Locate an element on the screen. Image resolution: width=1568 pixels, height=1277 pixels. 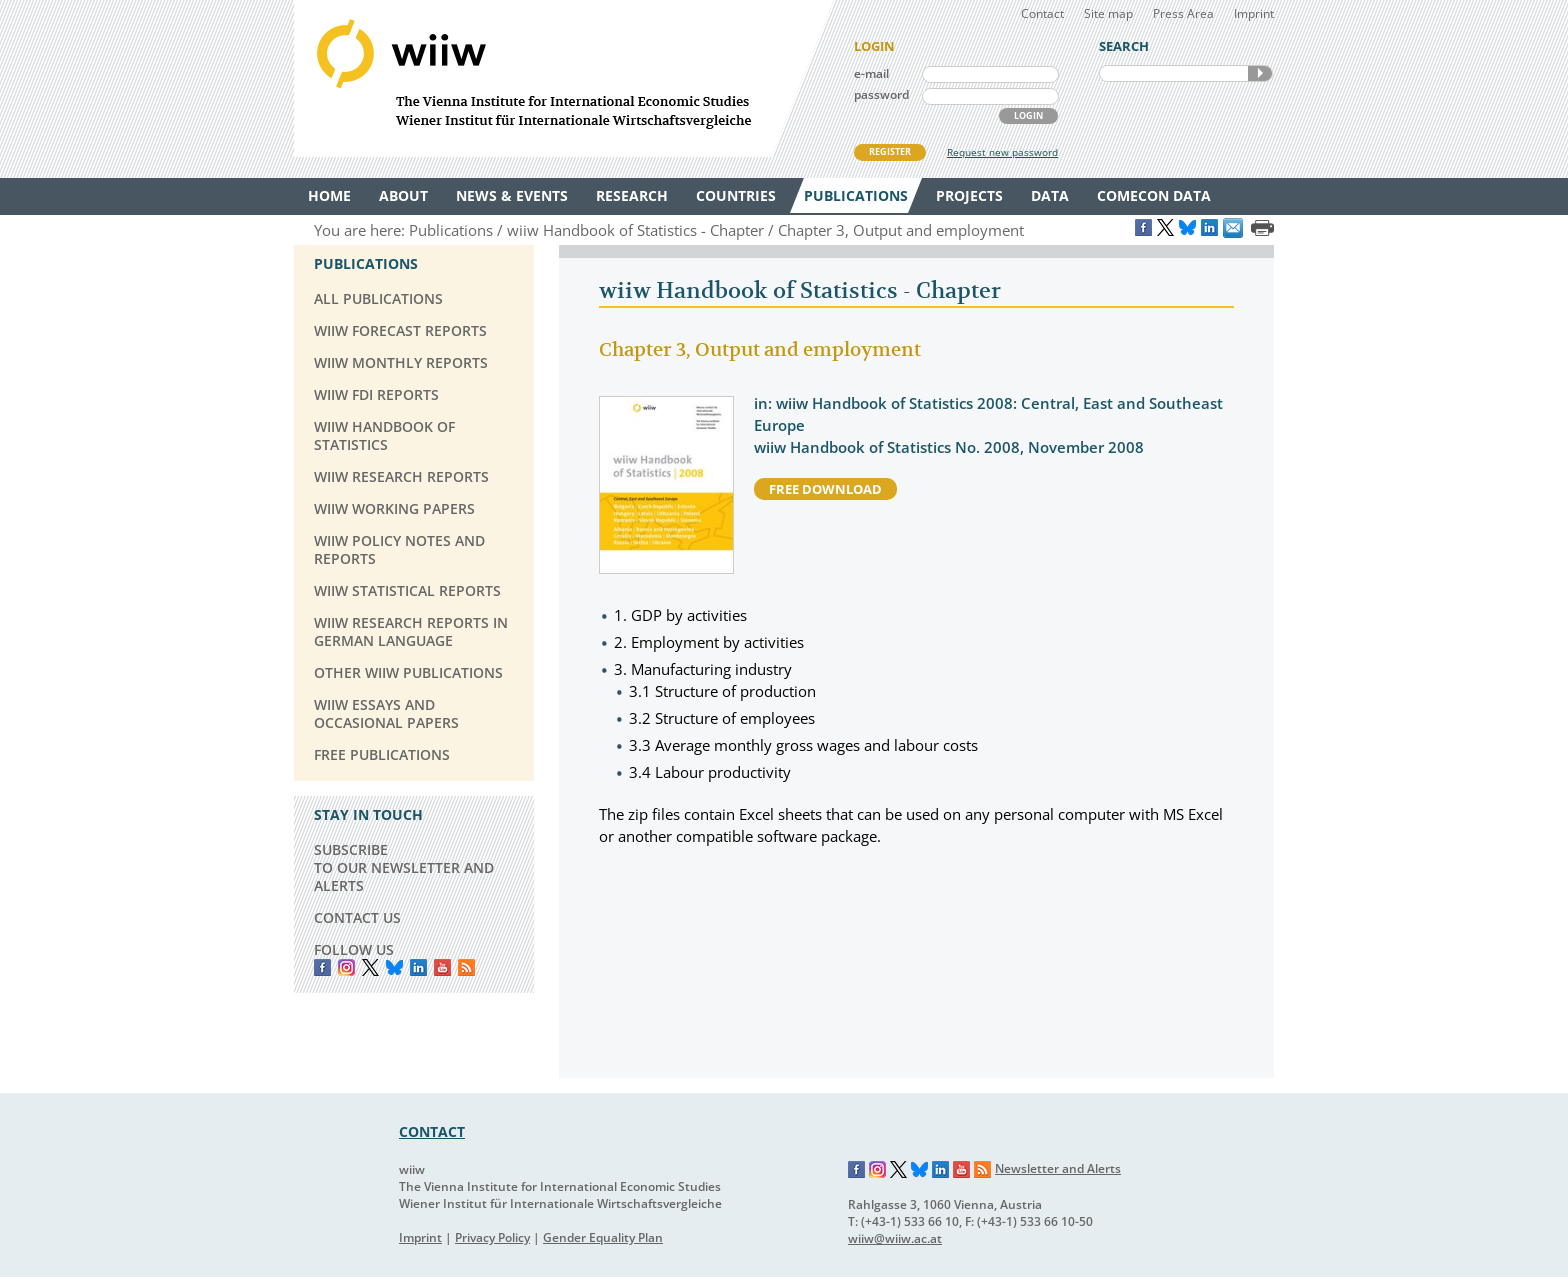
Site map is located at coordinates (1108, 13).